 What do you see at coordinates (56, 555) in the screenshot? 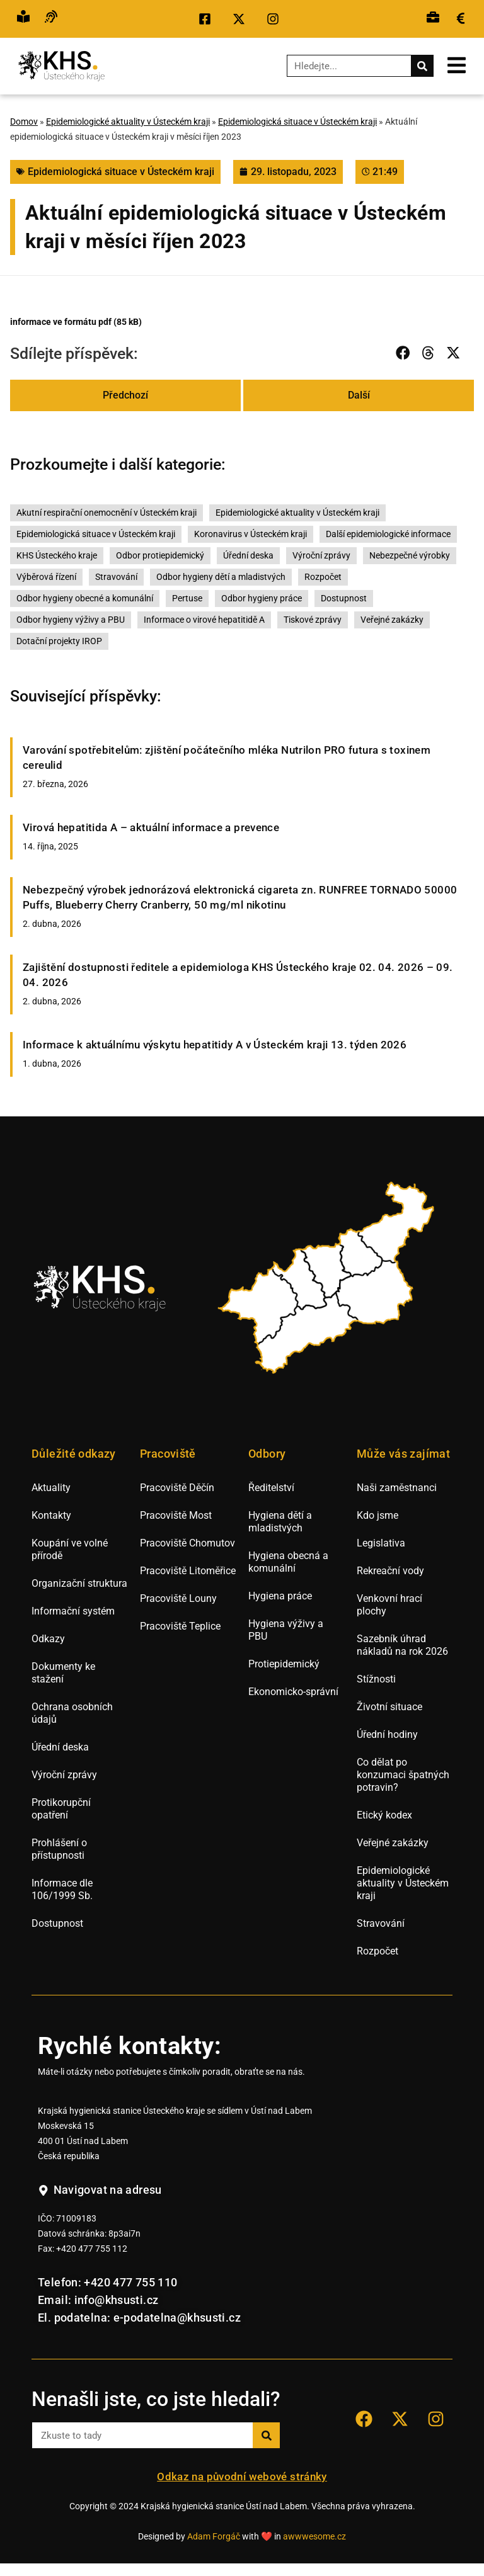
I see `KHS Ústeckého kraje` at bounding box center [56, 555].